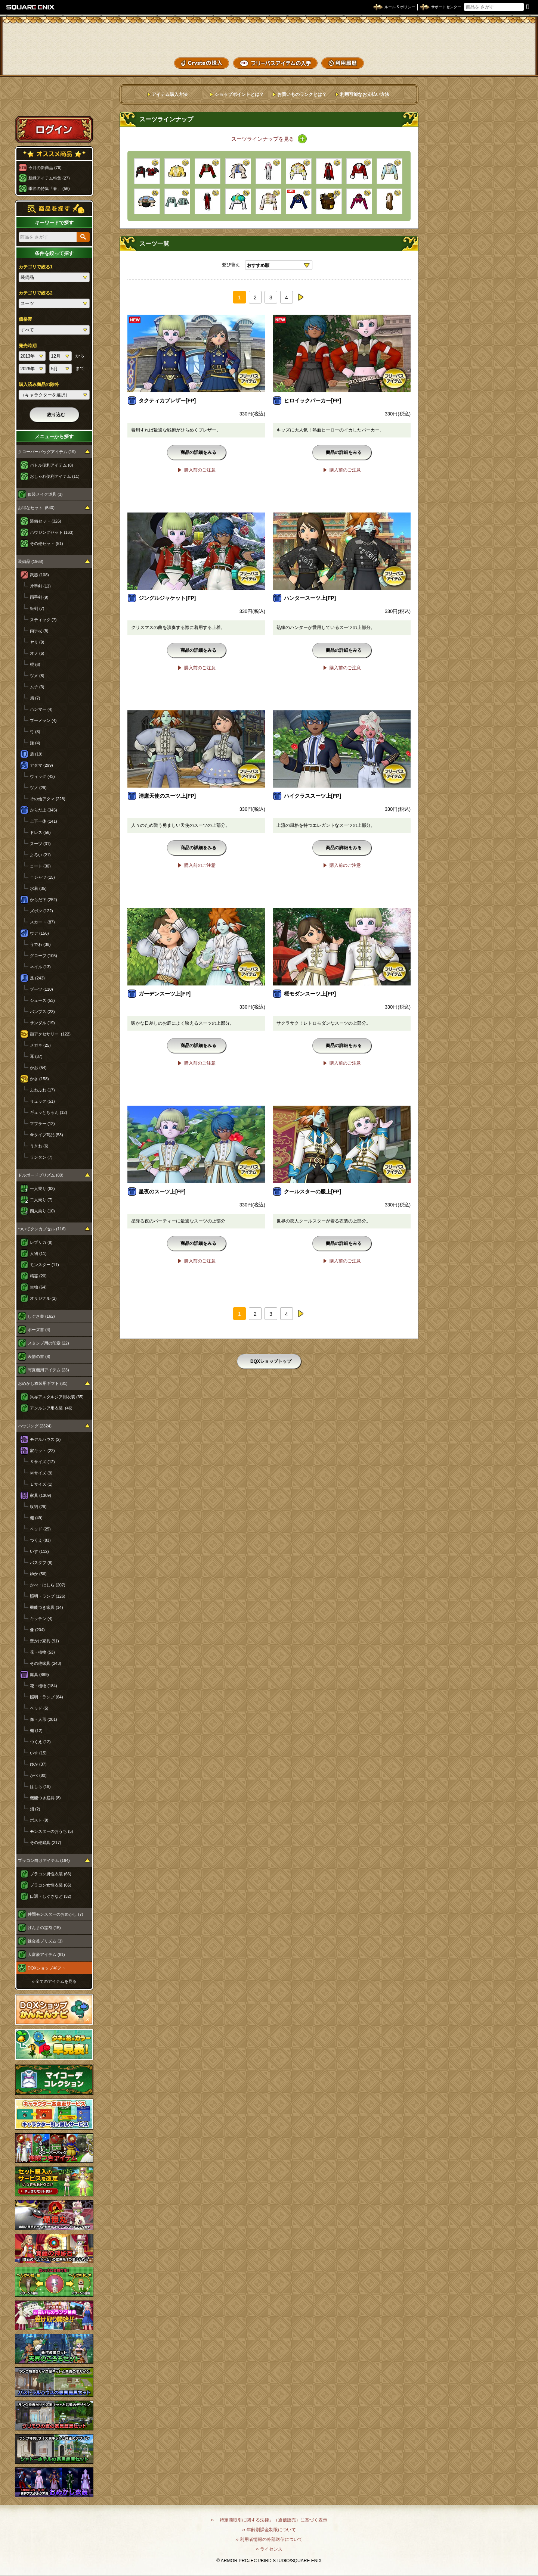  Describe the element at coordinates (45, 1439) in the screenshot. I see `モデルハウス (2)` at that location.